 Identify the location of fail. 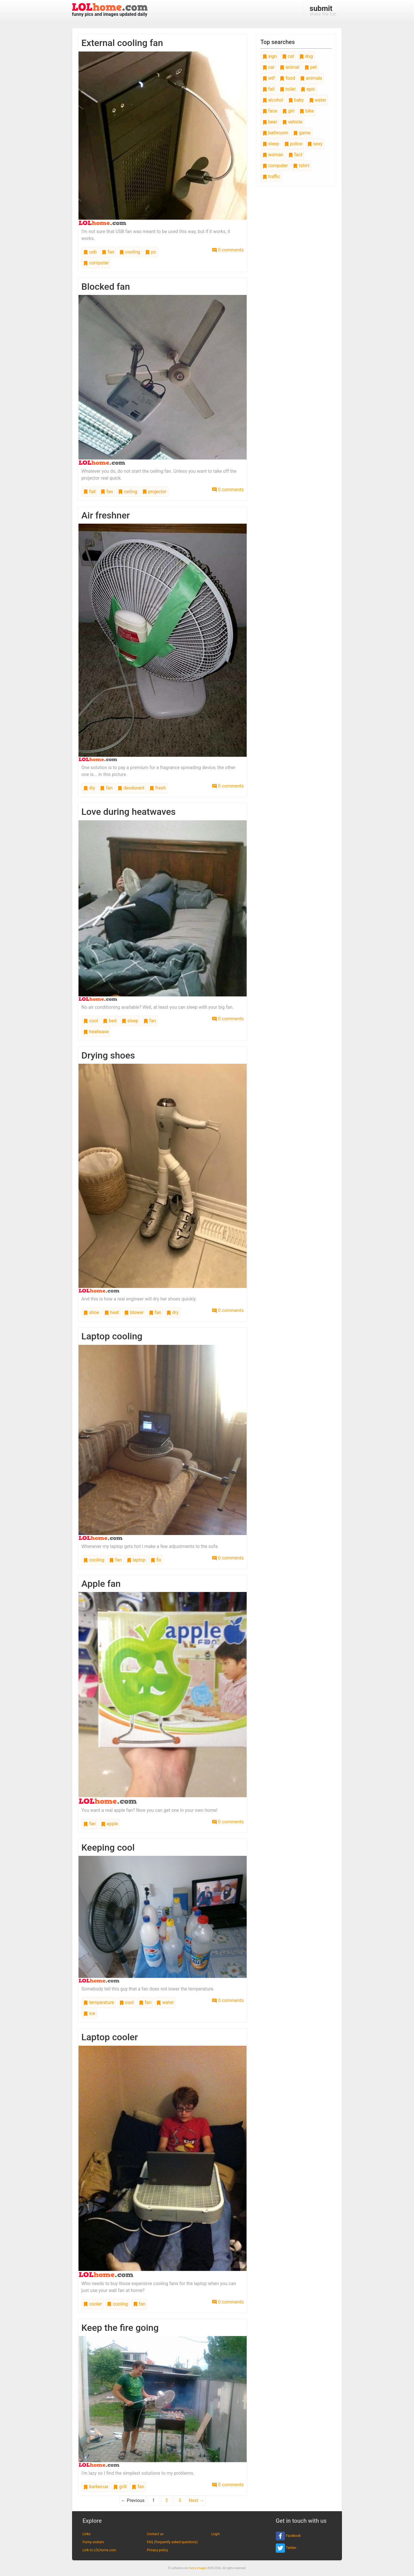
(89, 491).